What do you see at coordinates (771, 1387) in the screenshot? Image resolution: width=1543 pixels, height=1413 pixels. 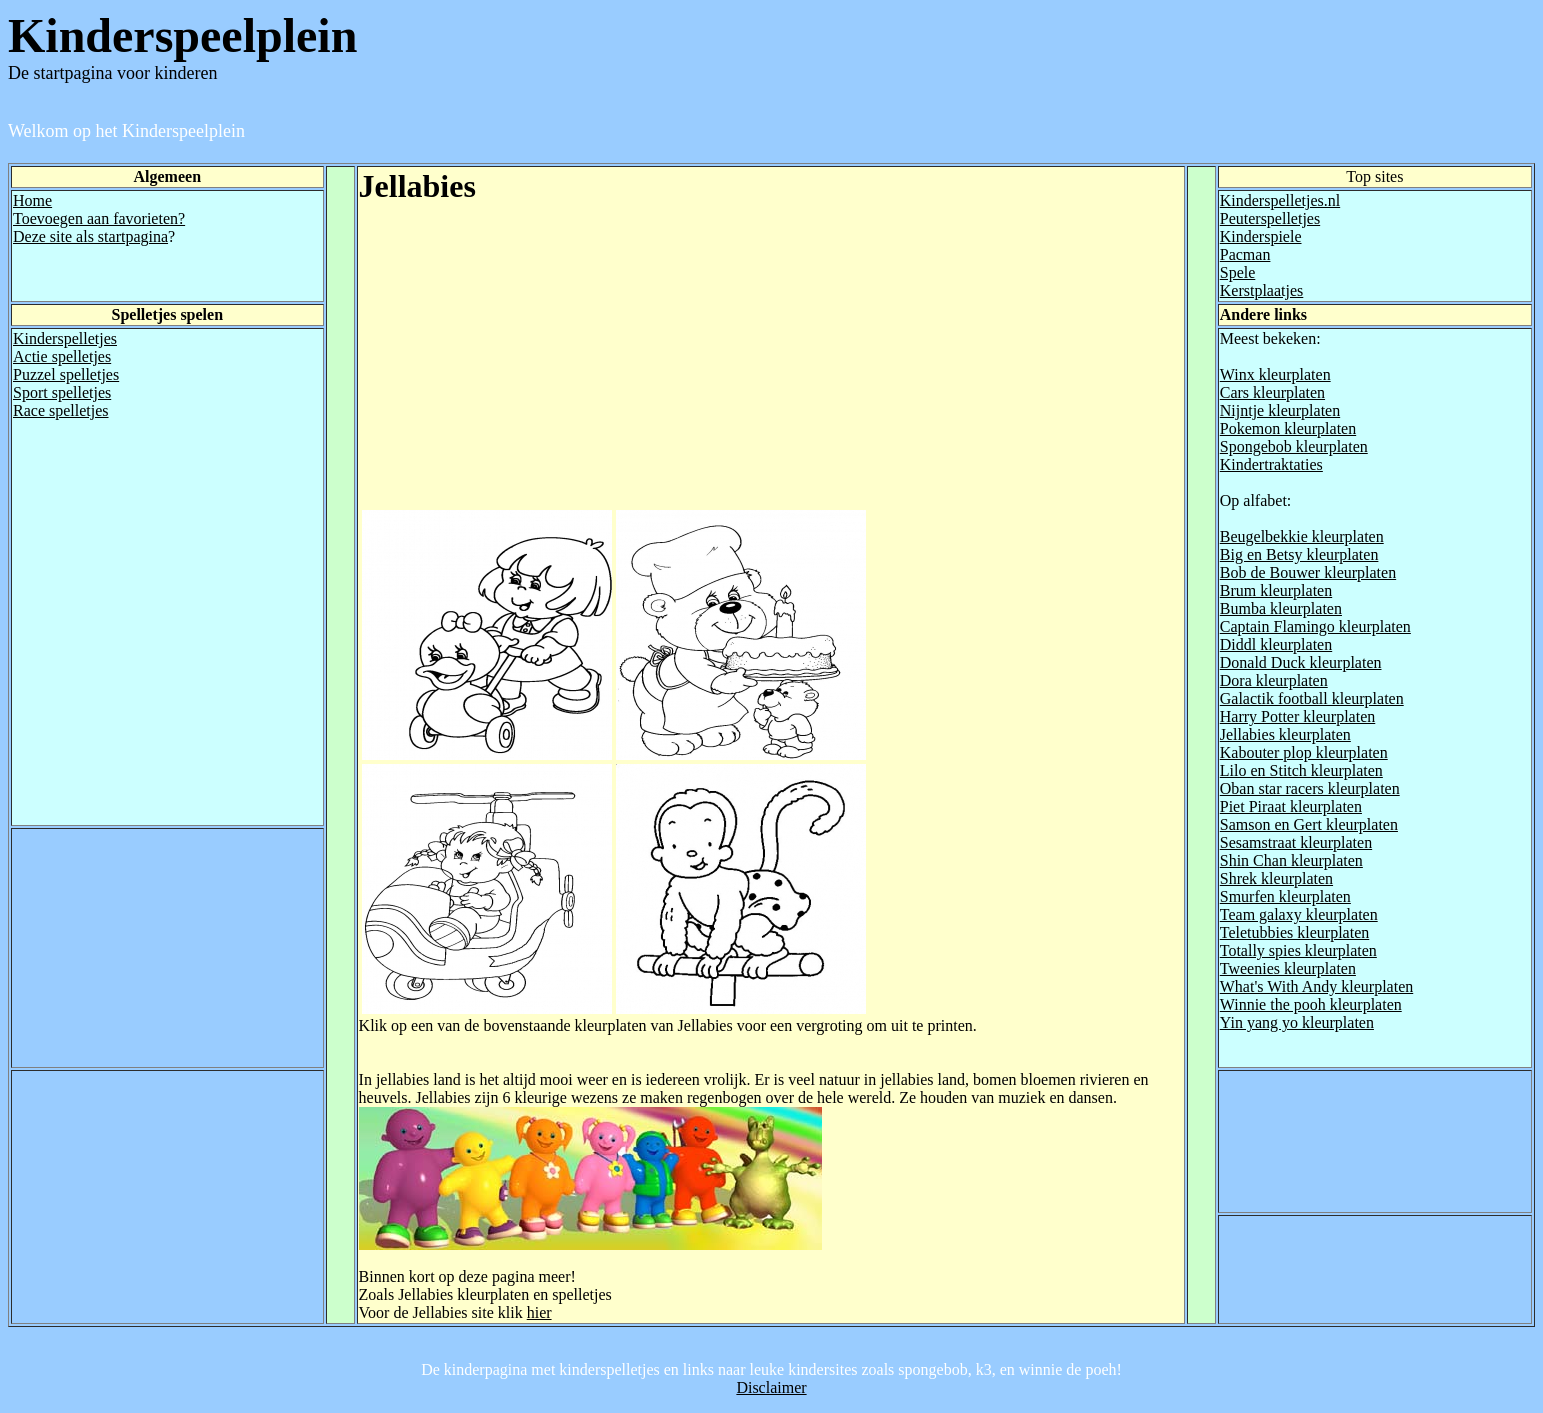 I see `Disclaimer` at bounding box center [771, 1387].